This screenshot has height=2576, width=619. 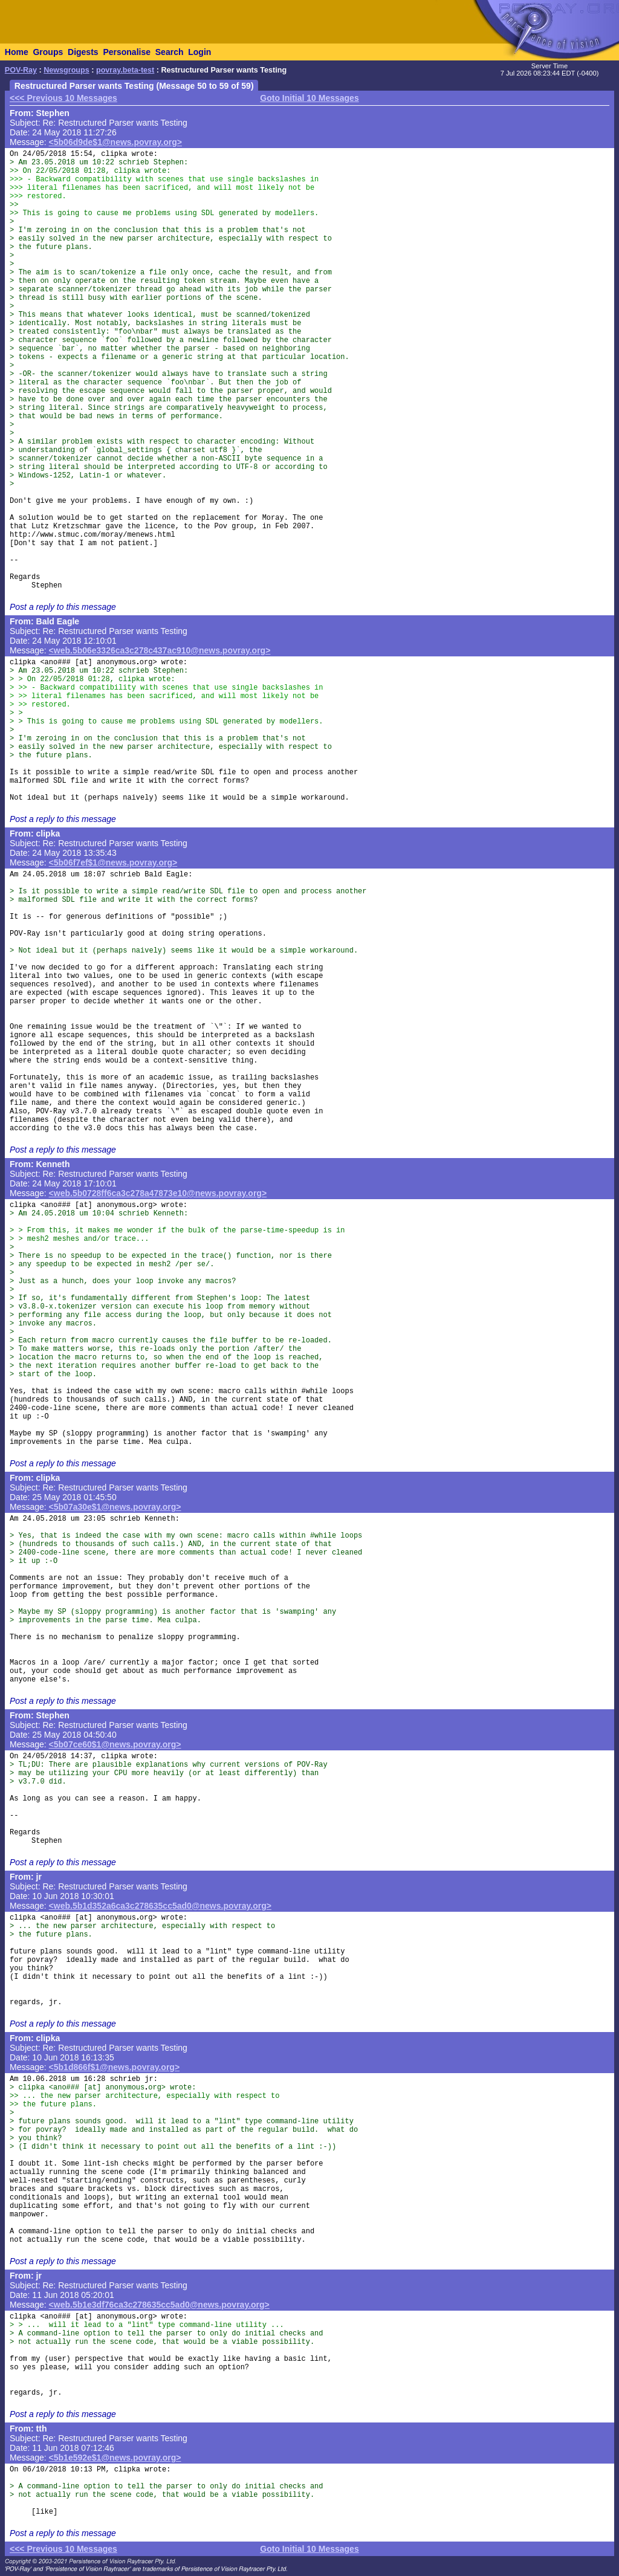 I want to click on <web.5b06e3326ca3c278c437ac910@news.povray.org>, so click(x=160, y=650).